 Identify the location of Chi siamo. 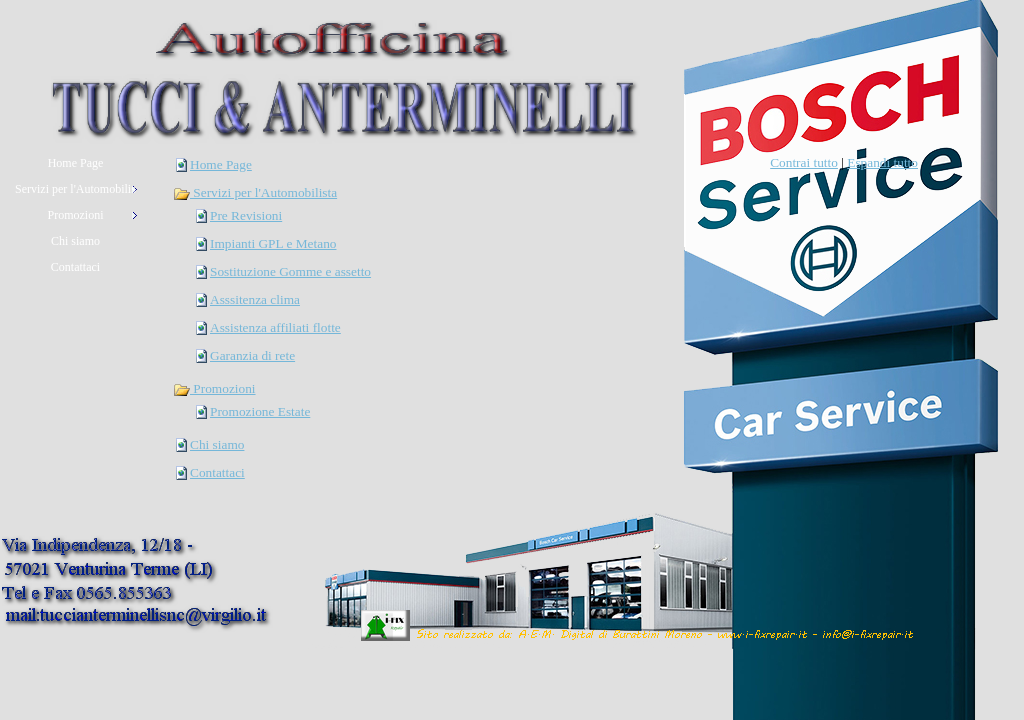
(217, 444).